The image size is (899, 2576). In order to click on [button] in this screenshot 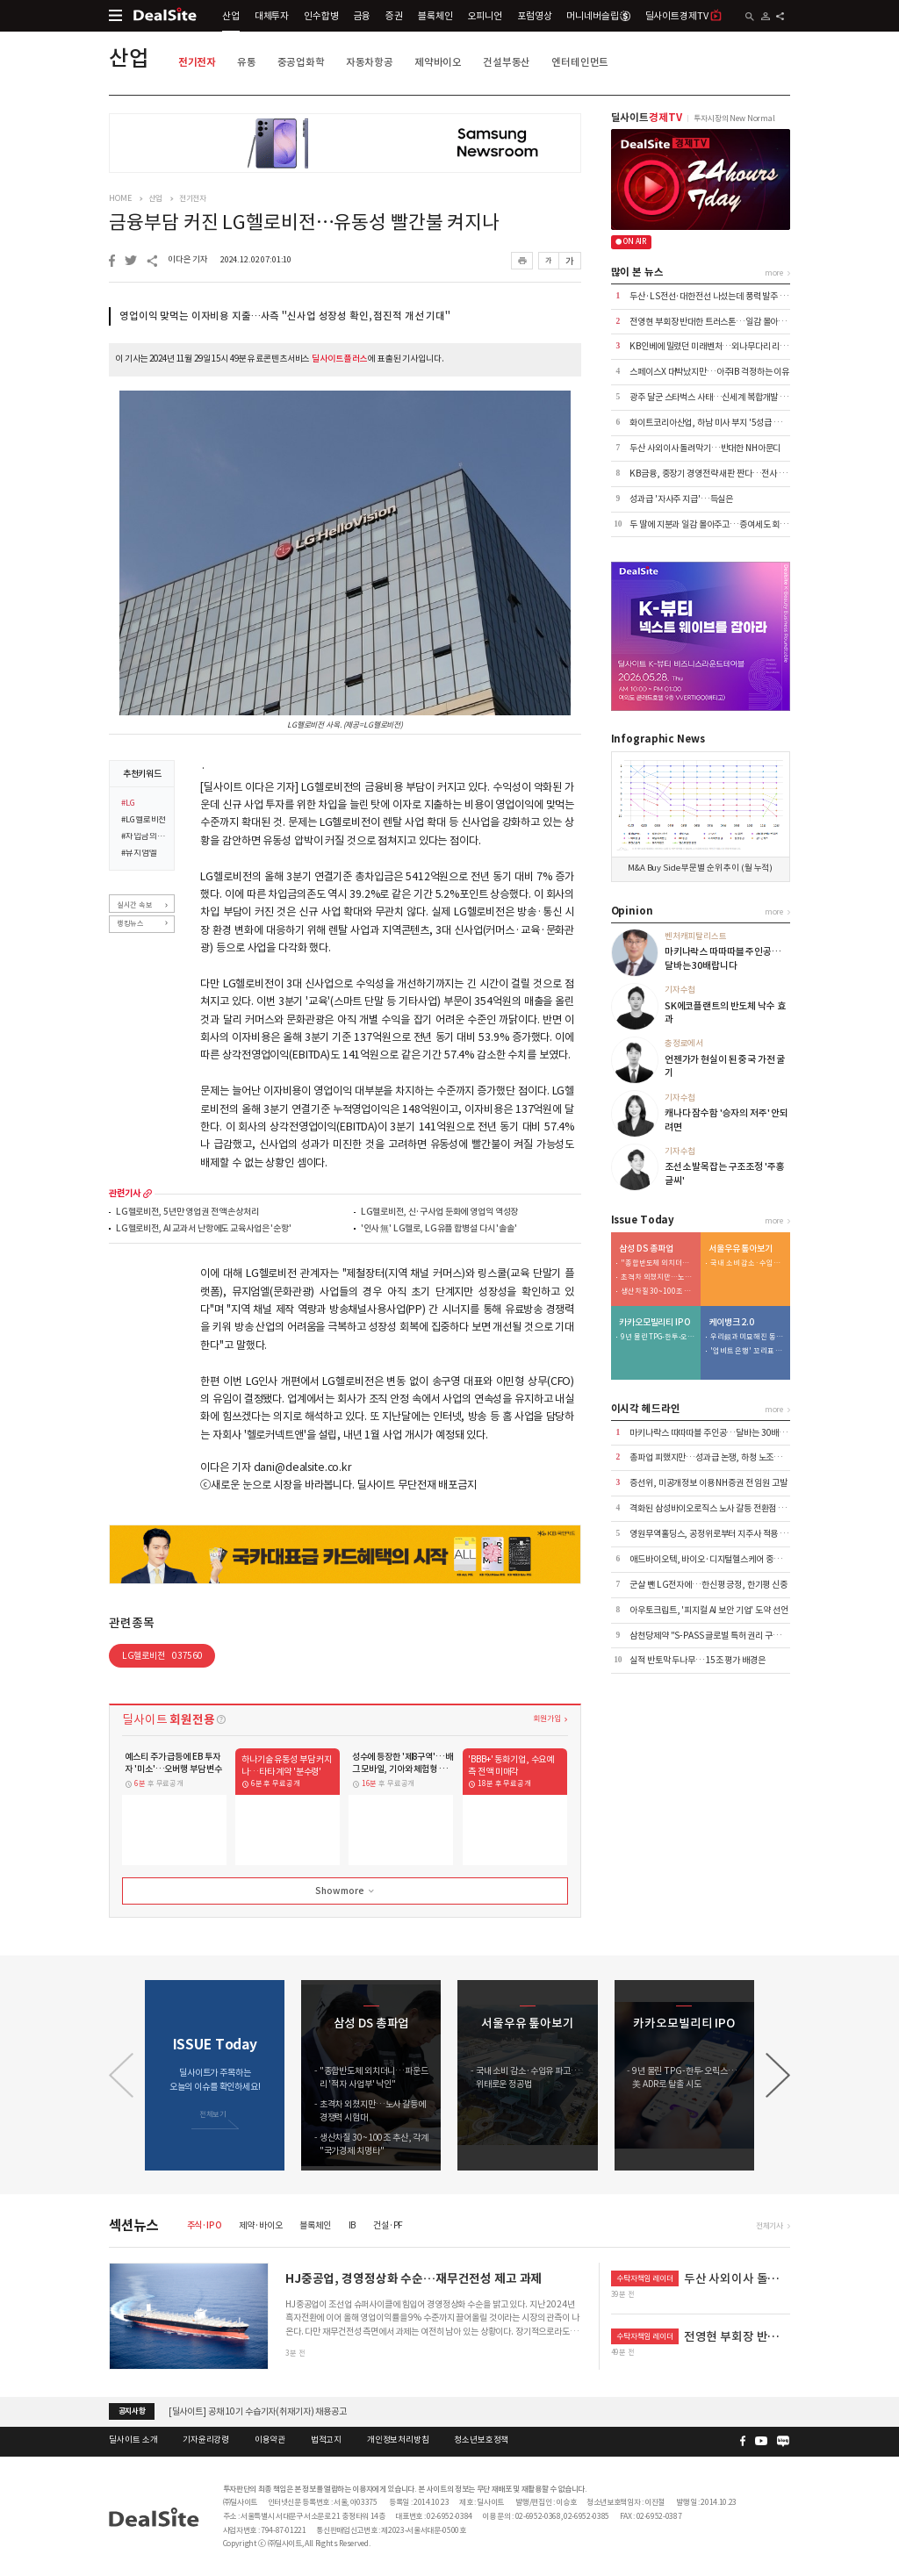, I will do `click(777, 2076)`.